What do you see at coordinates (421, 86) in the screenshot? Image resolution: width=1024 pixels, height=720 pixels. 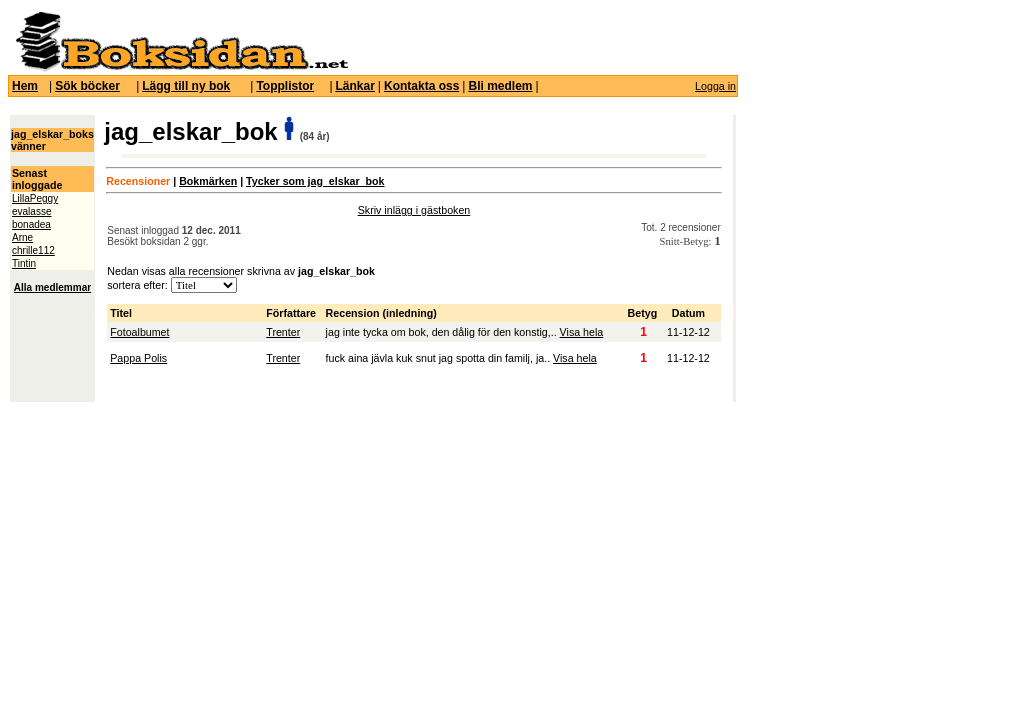 I see `Kontakta oss` at bounding box center [421, 86].